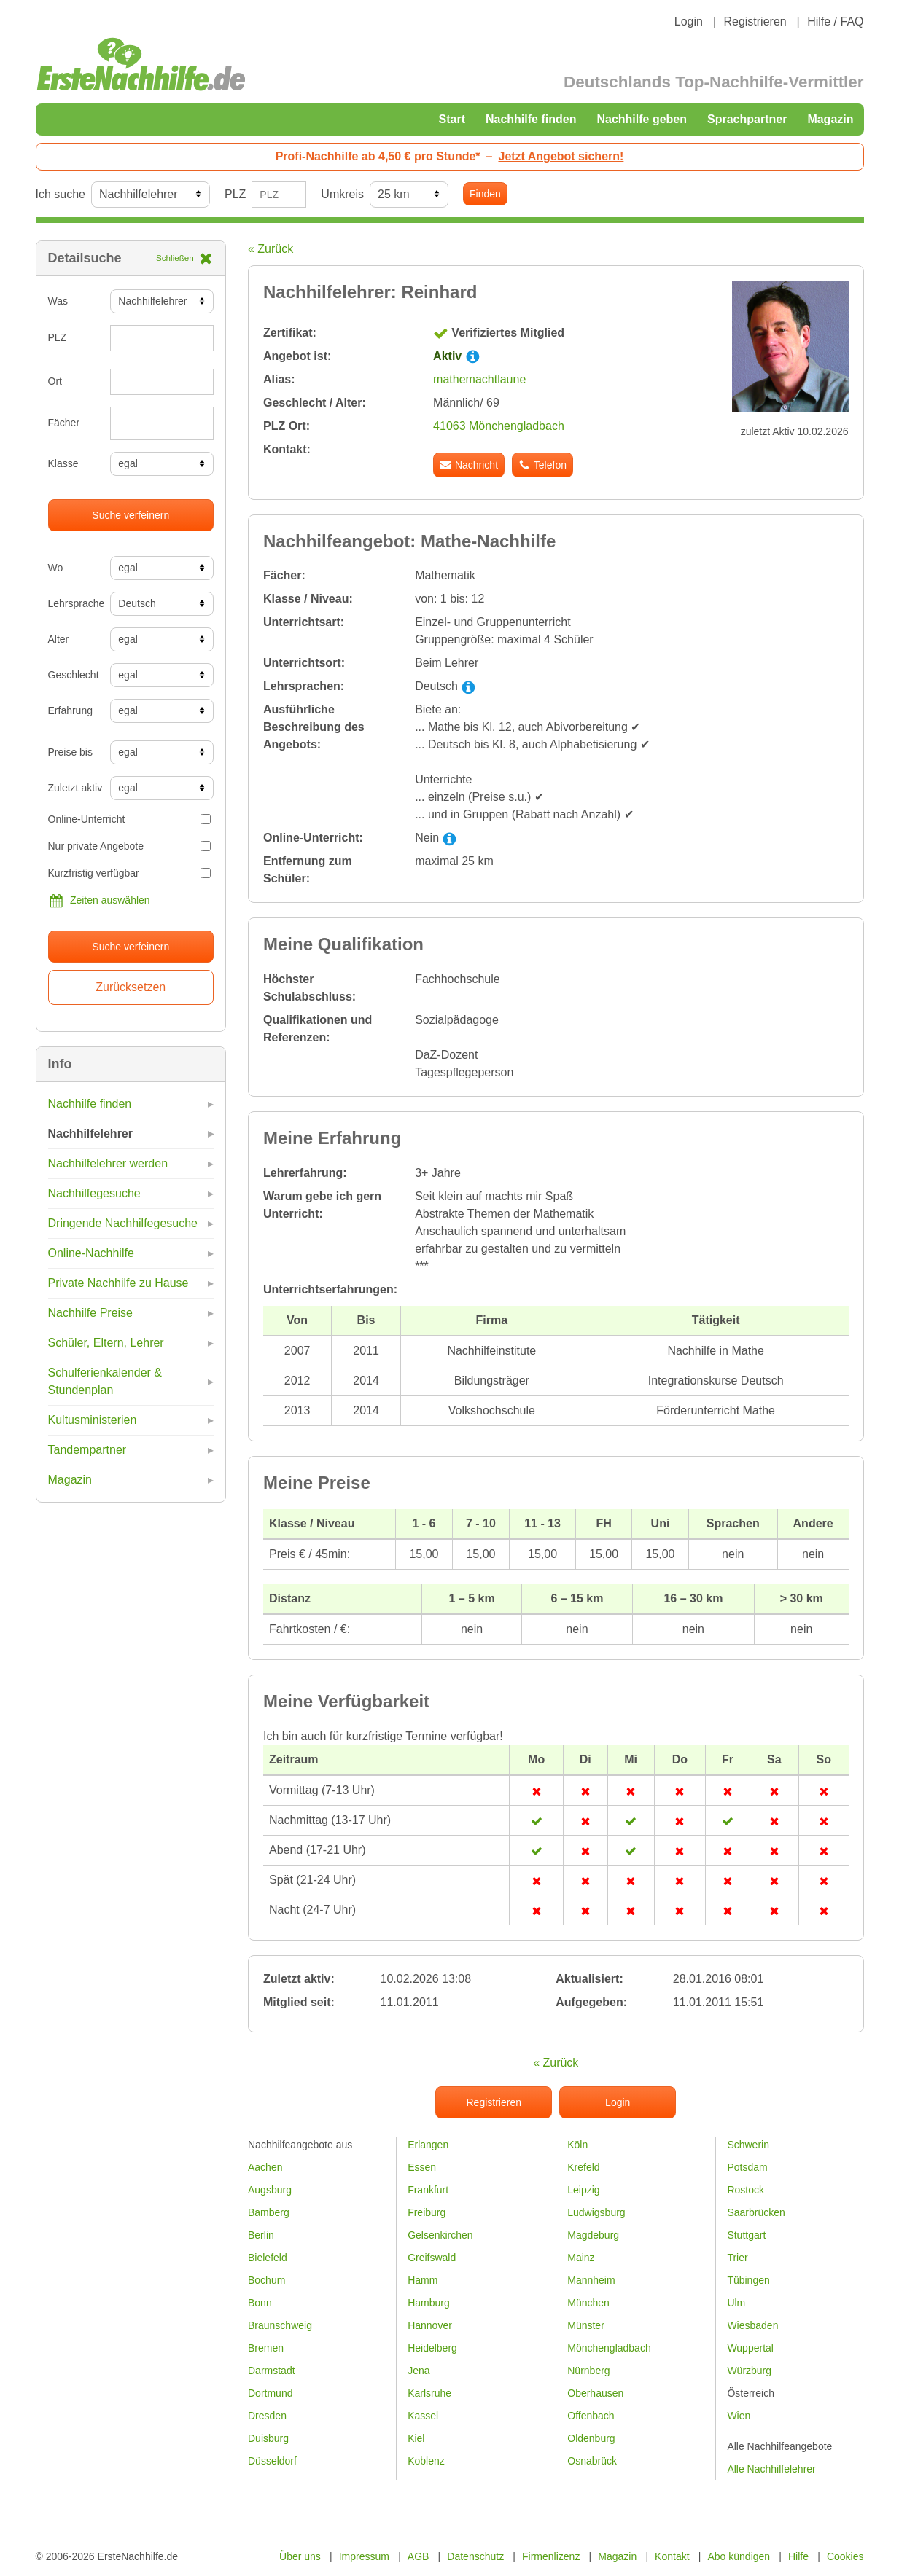 This screenshot has width=899, height=2576. What do you see at coordinates (162, 423) in the screenshot?
I see `[combobox]` at bounding box center [162, 423].